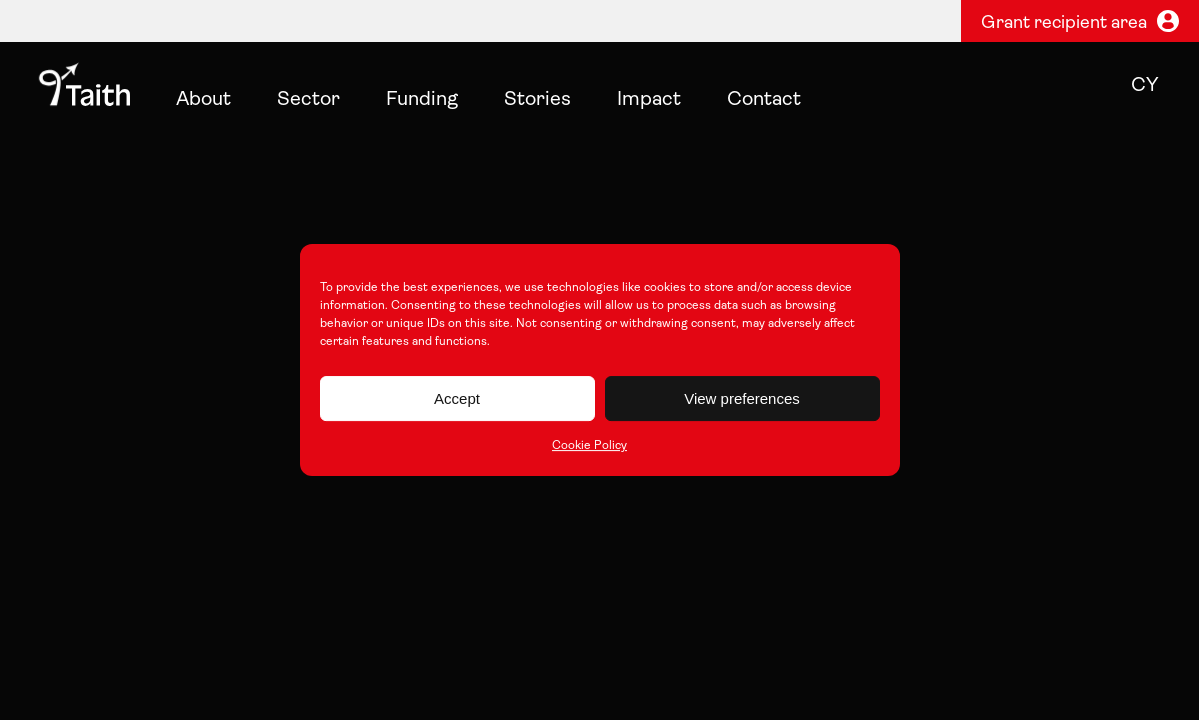 The image size is (1199, 720). What do you see at coordinates (589, 446) in the screenshot?
I see `Cookie Policy` at bounding box center [589, 446].